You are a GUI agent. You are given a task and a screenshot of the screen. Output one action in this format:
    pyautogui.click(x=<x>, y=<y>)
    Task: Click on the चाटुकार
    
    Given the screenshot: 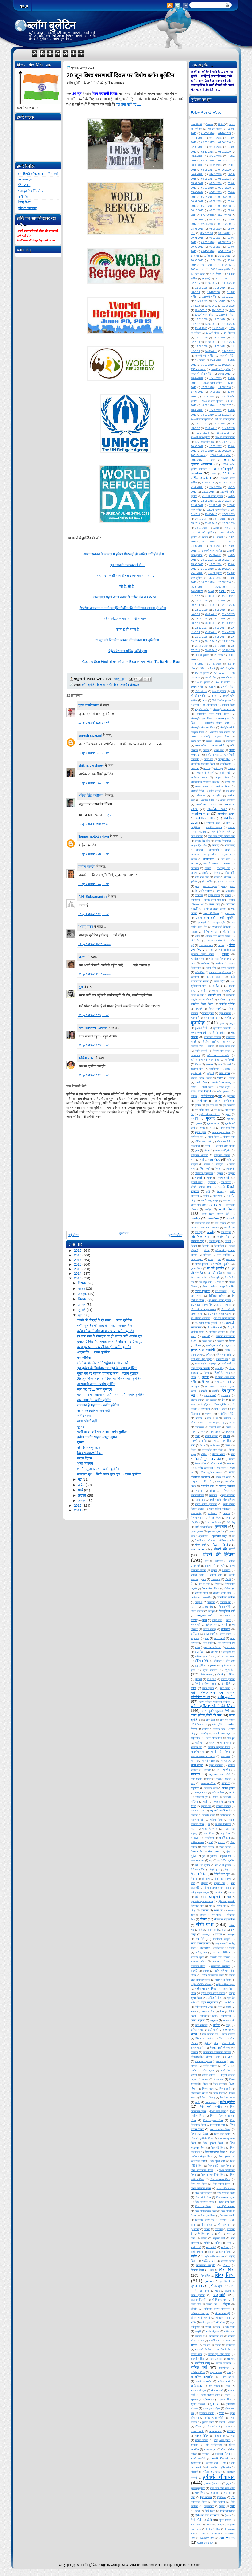 What is the action you would take?
    pyautogui.click(x=194, y=1164)
    